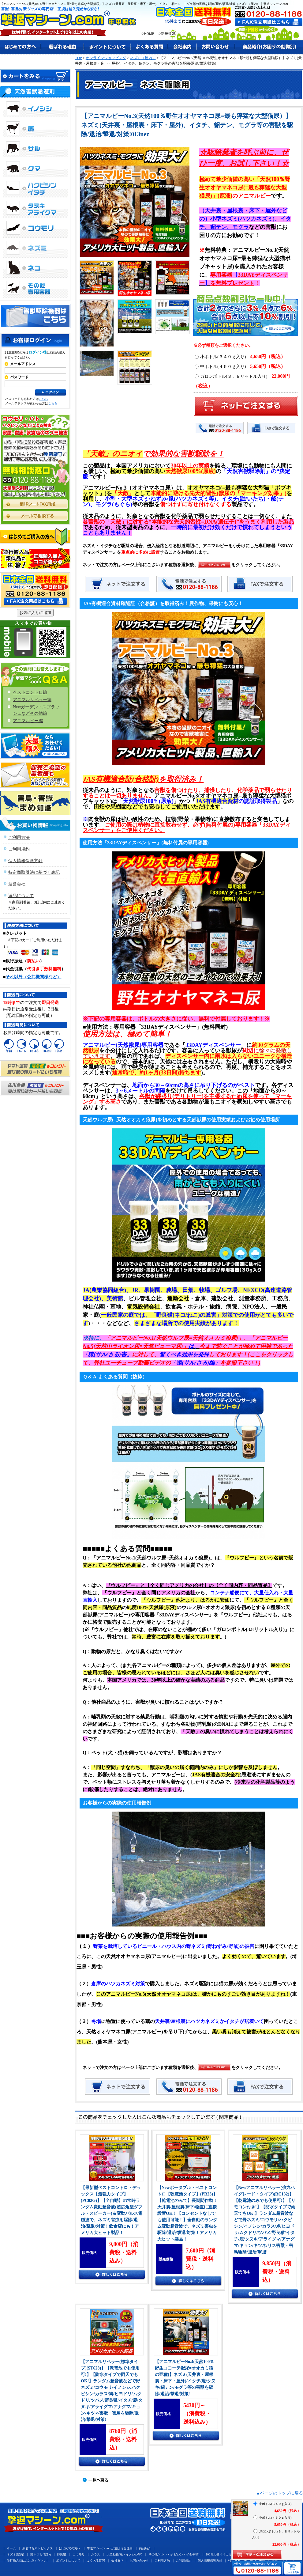 Image resolution: width=303 pixels, height=2576 pixels. What do you see at coordinates (110, 2548) in the screenshot?
I see `撃退マシーン.comが選ばれる理由` at bounding box center [110, 2548].